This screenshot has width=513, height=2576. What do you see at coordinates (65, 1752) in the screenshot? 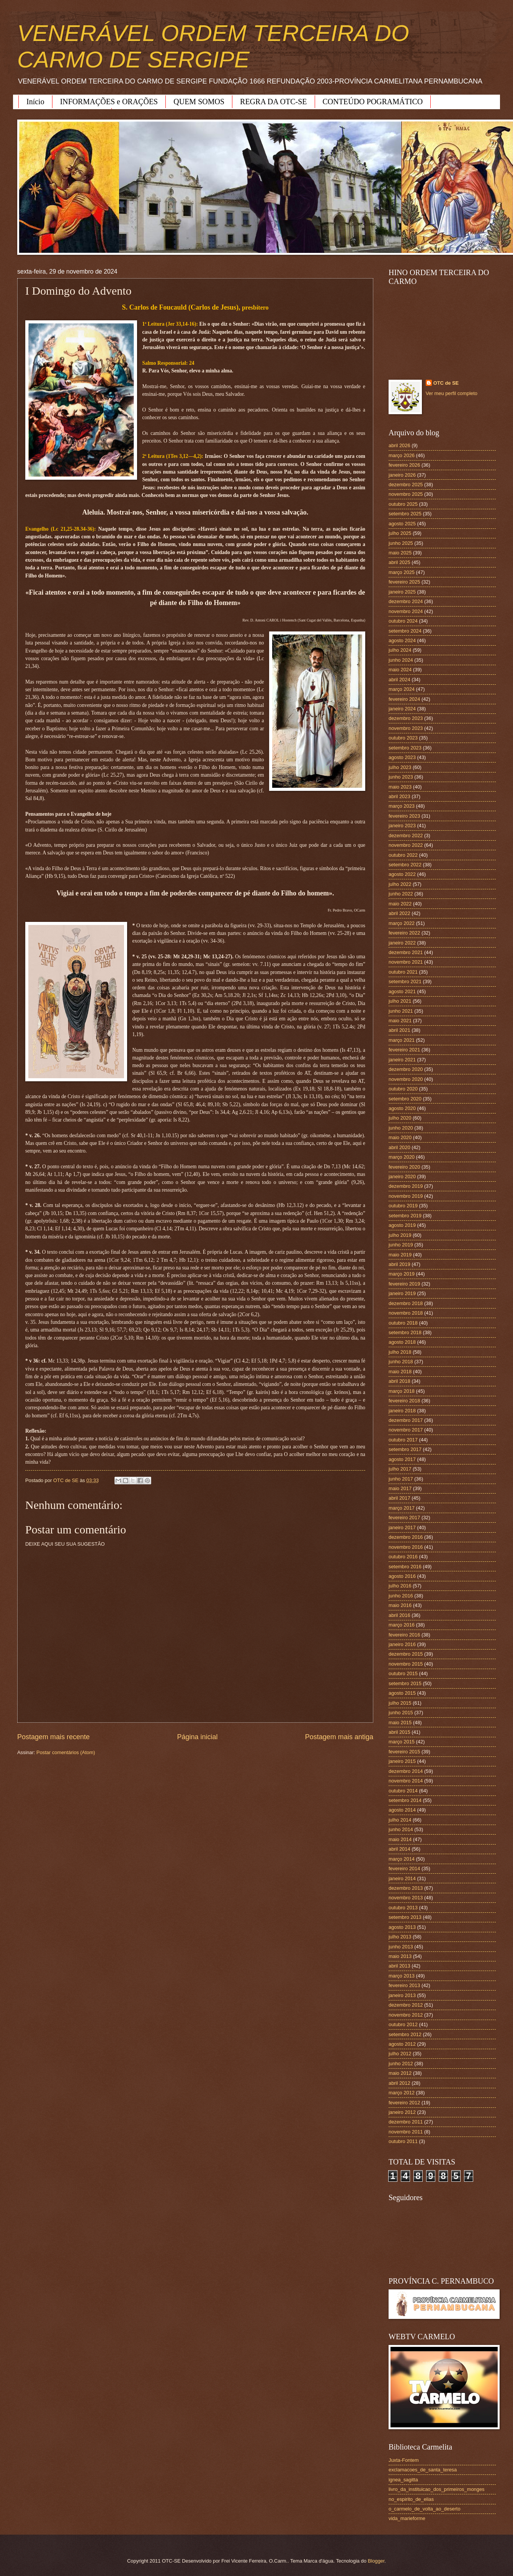
I see `Postar comentários (Atom)` at bounding box center [65, 1752].